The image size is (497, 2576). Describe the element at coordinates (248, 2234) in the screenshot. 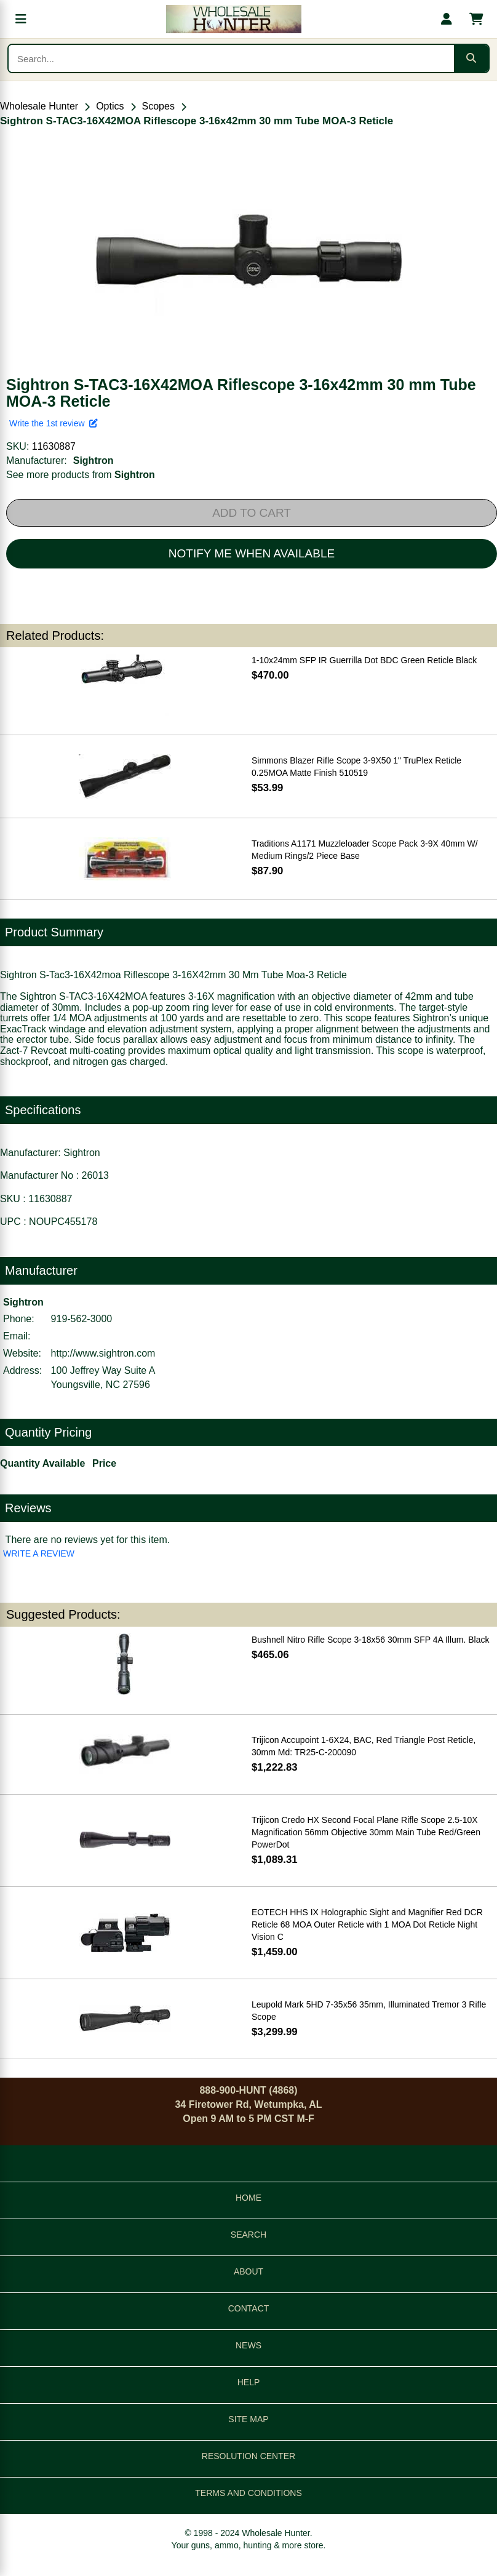

I see `SEARCH` at that location.